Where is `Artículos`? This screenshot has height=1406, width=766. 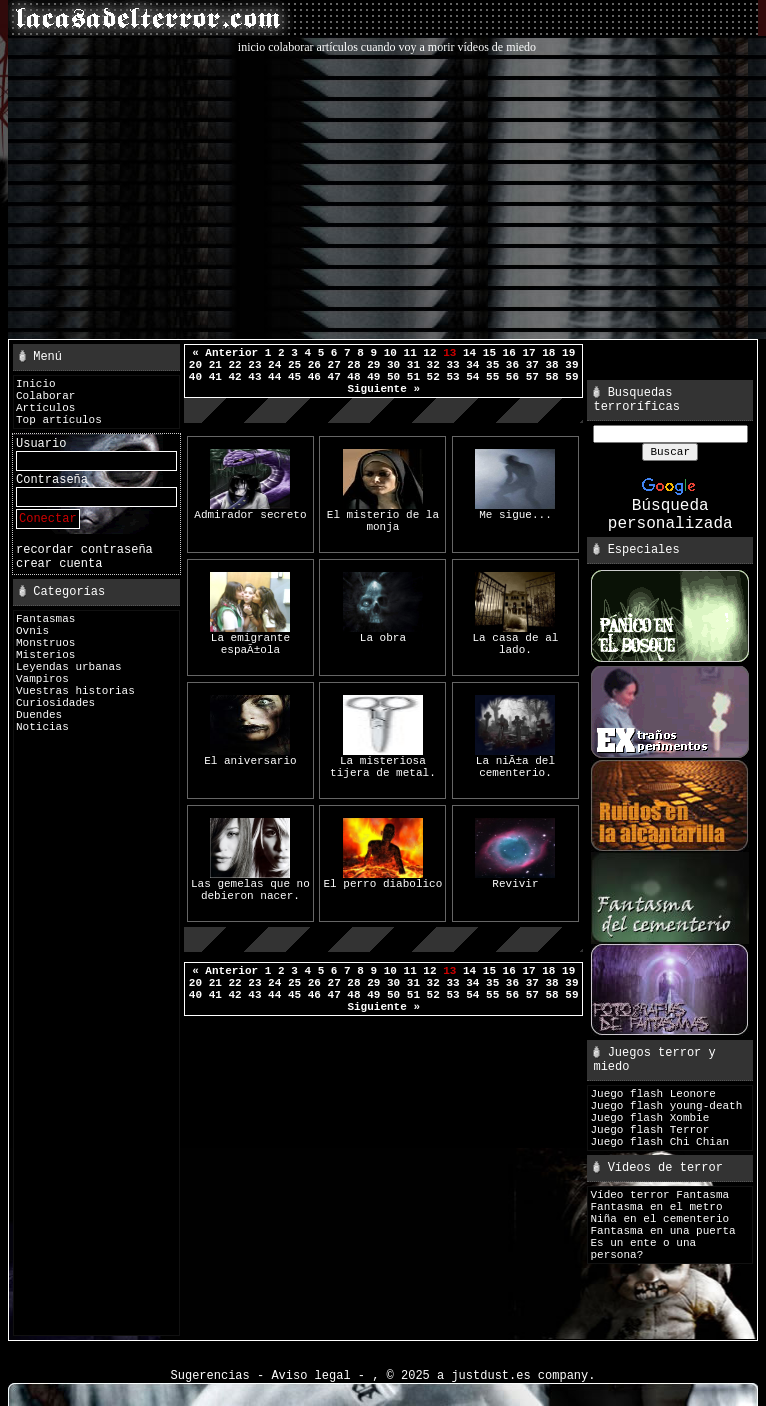
Artículos is located at coordinates (45, 408).